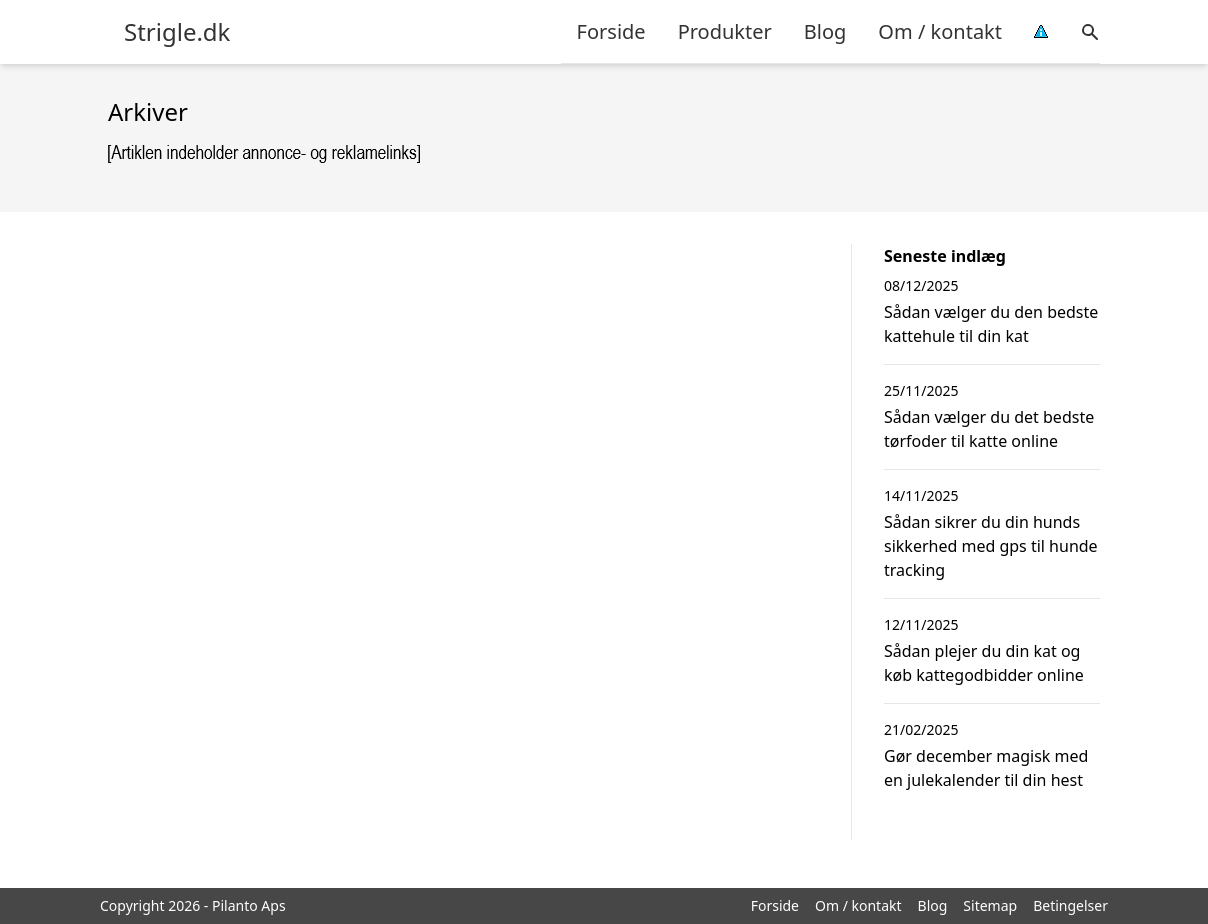  Describe the element at coordinates (984, 663) in the screenshot. I see `Sådan plejer du din kat og køb kattegodbidder online` at that location.